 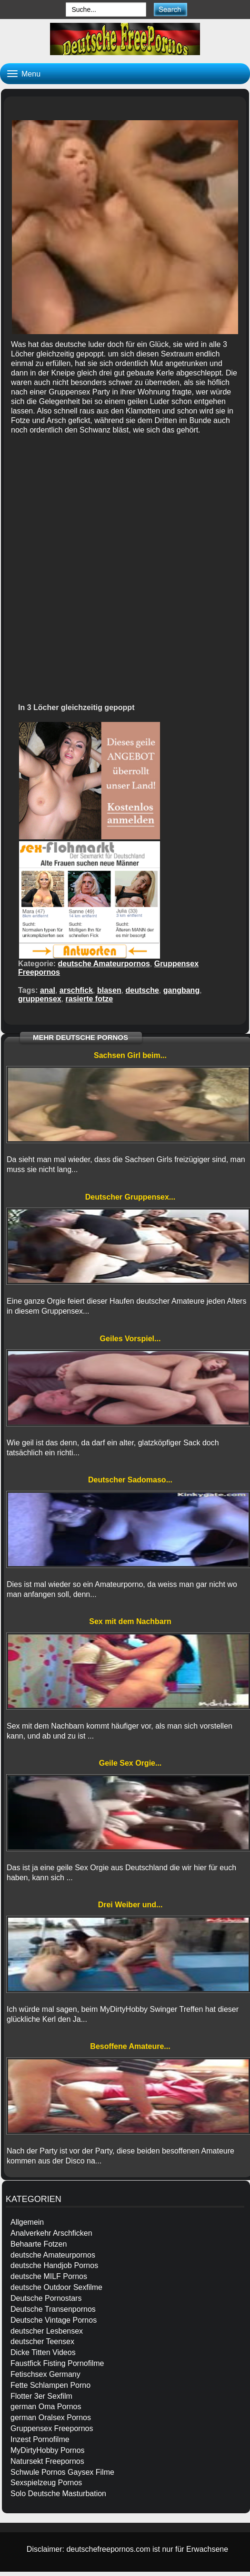 I want to click on Gruppensex Freepornos, so click(x=51, y=2428).